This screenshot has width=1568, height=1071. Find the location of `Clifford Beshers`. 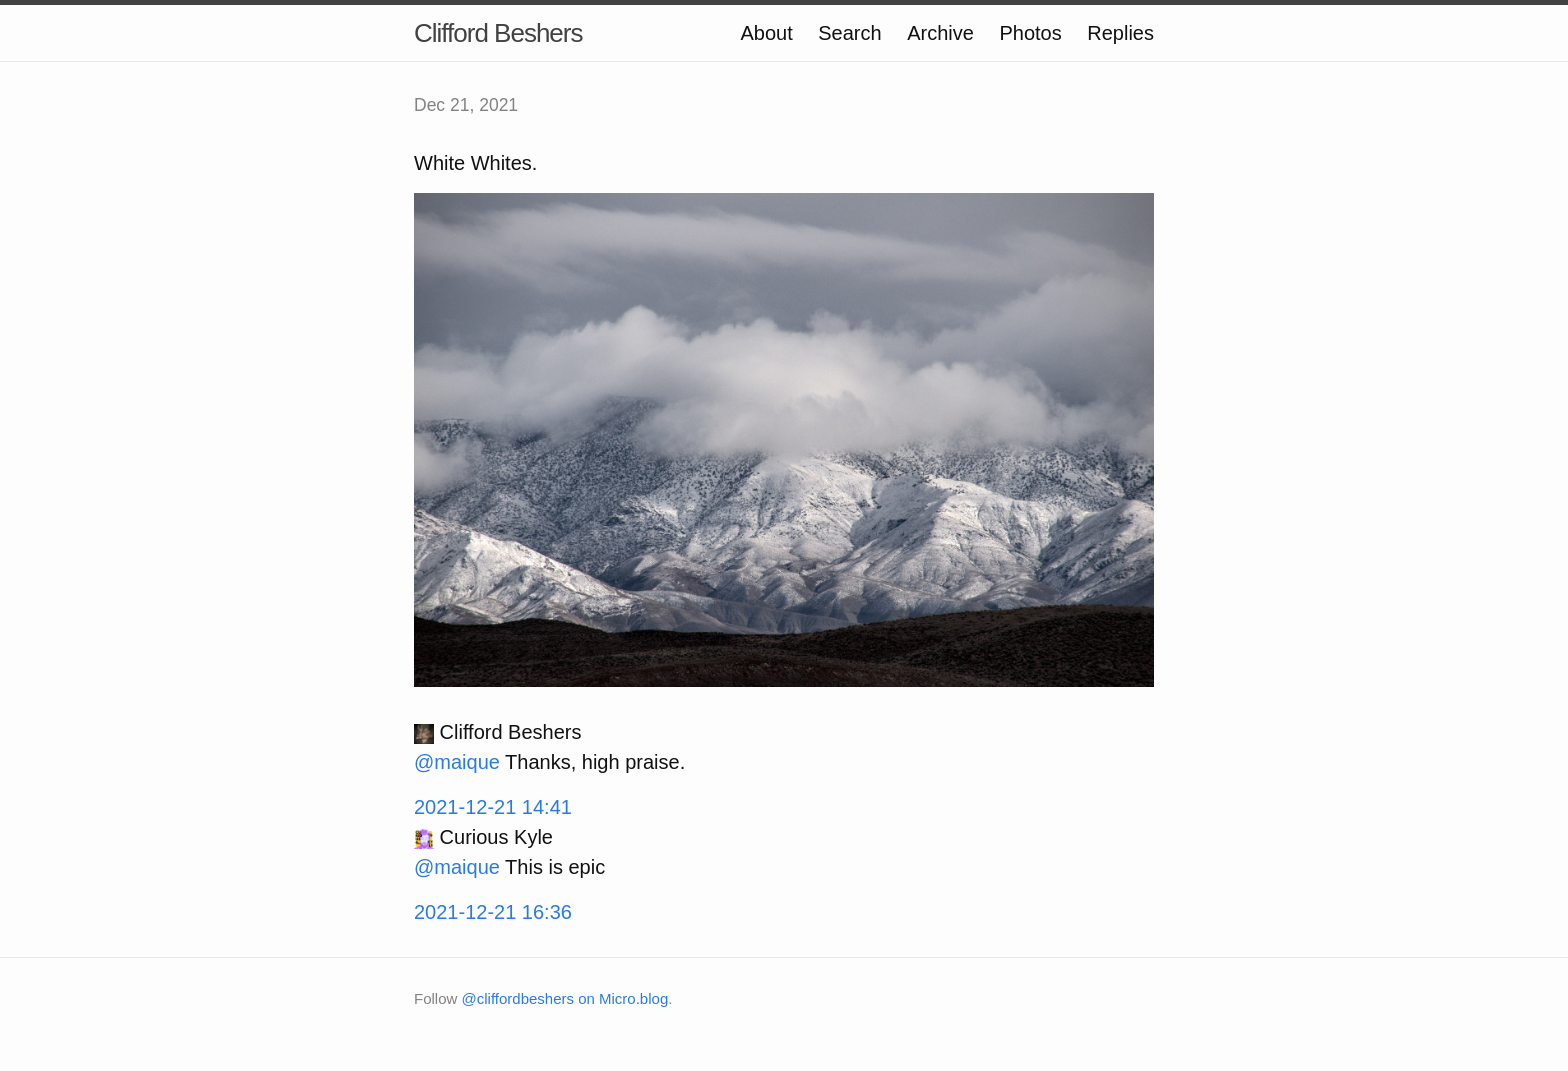

Clifford Beshers is located at coordinates (498, 33).